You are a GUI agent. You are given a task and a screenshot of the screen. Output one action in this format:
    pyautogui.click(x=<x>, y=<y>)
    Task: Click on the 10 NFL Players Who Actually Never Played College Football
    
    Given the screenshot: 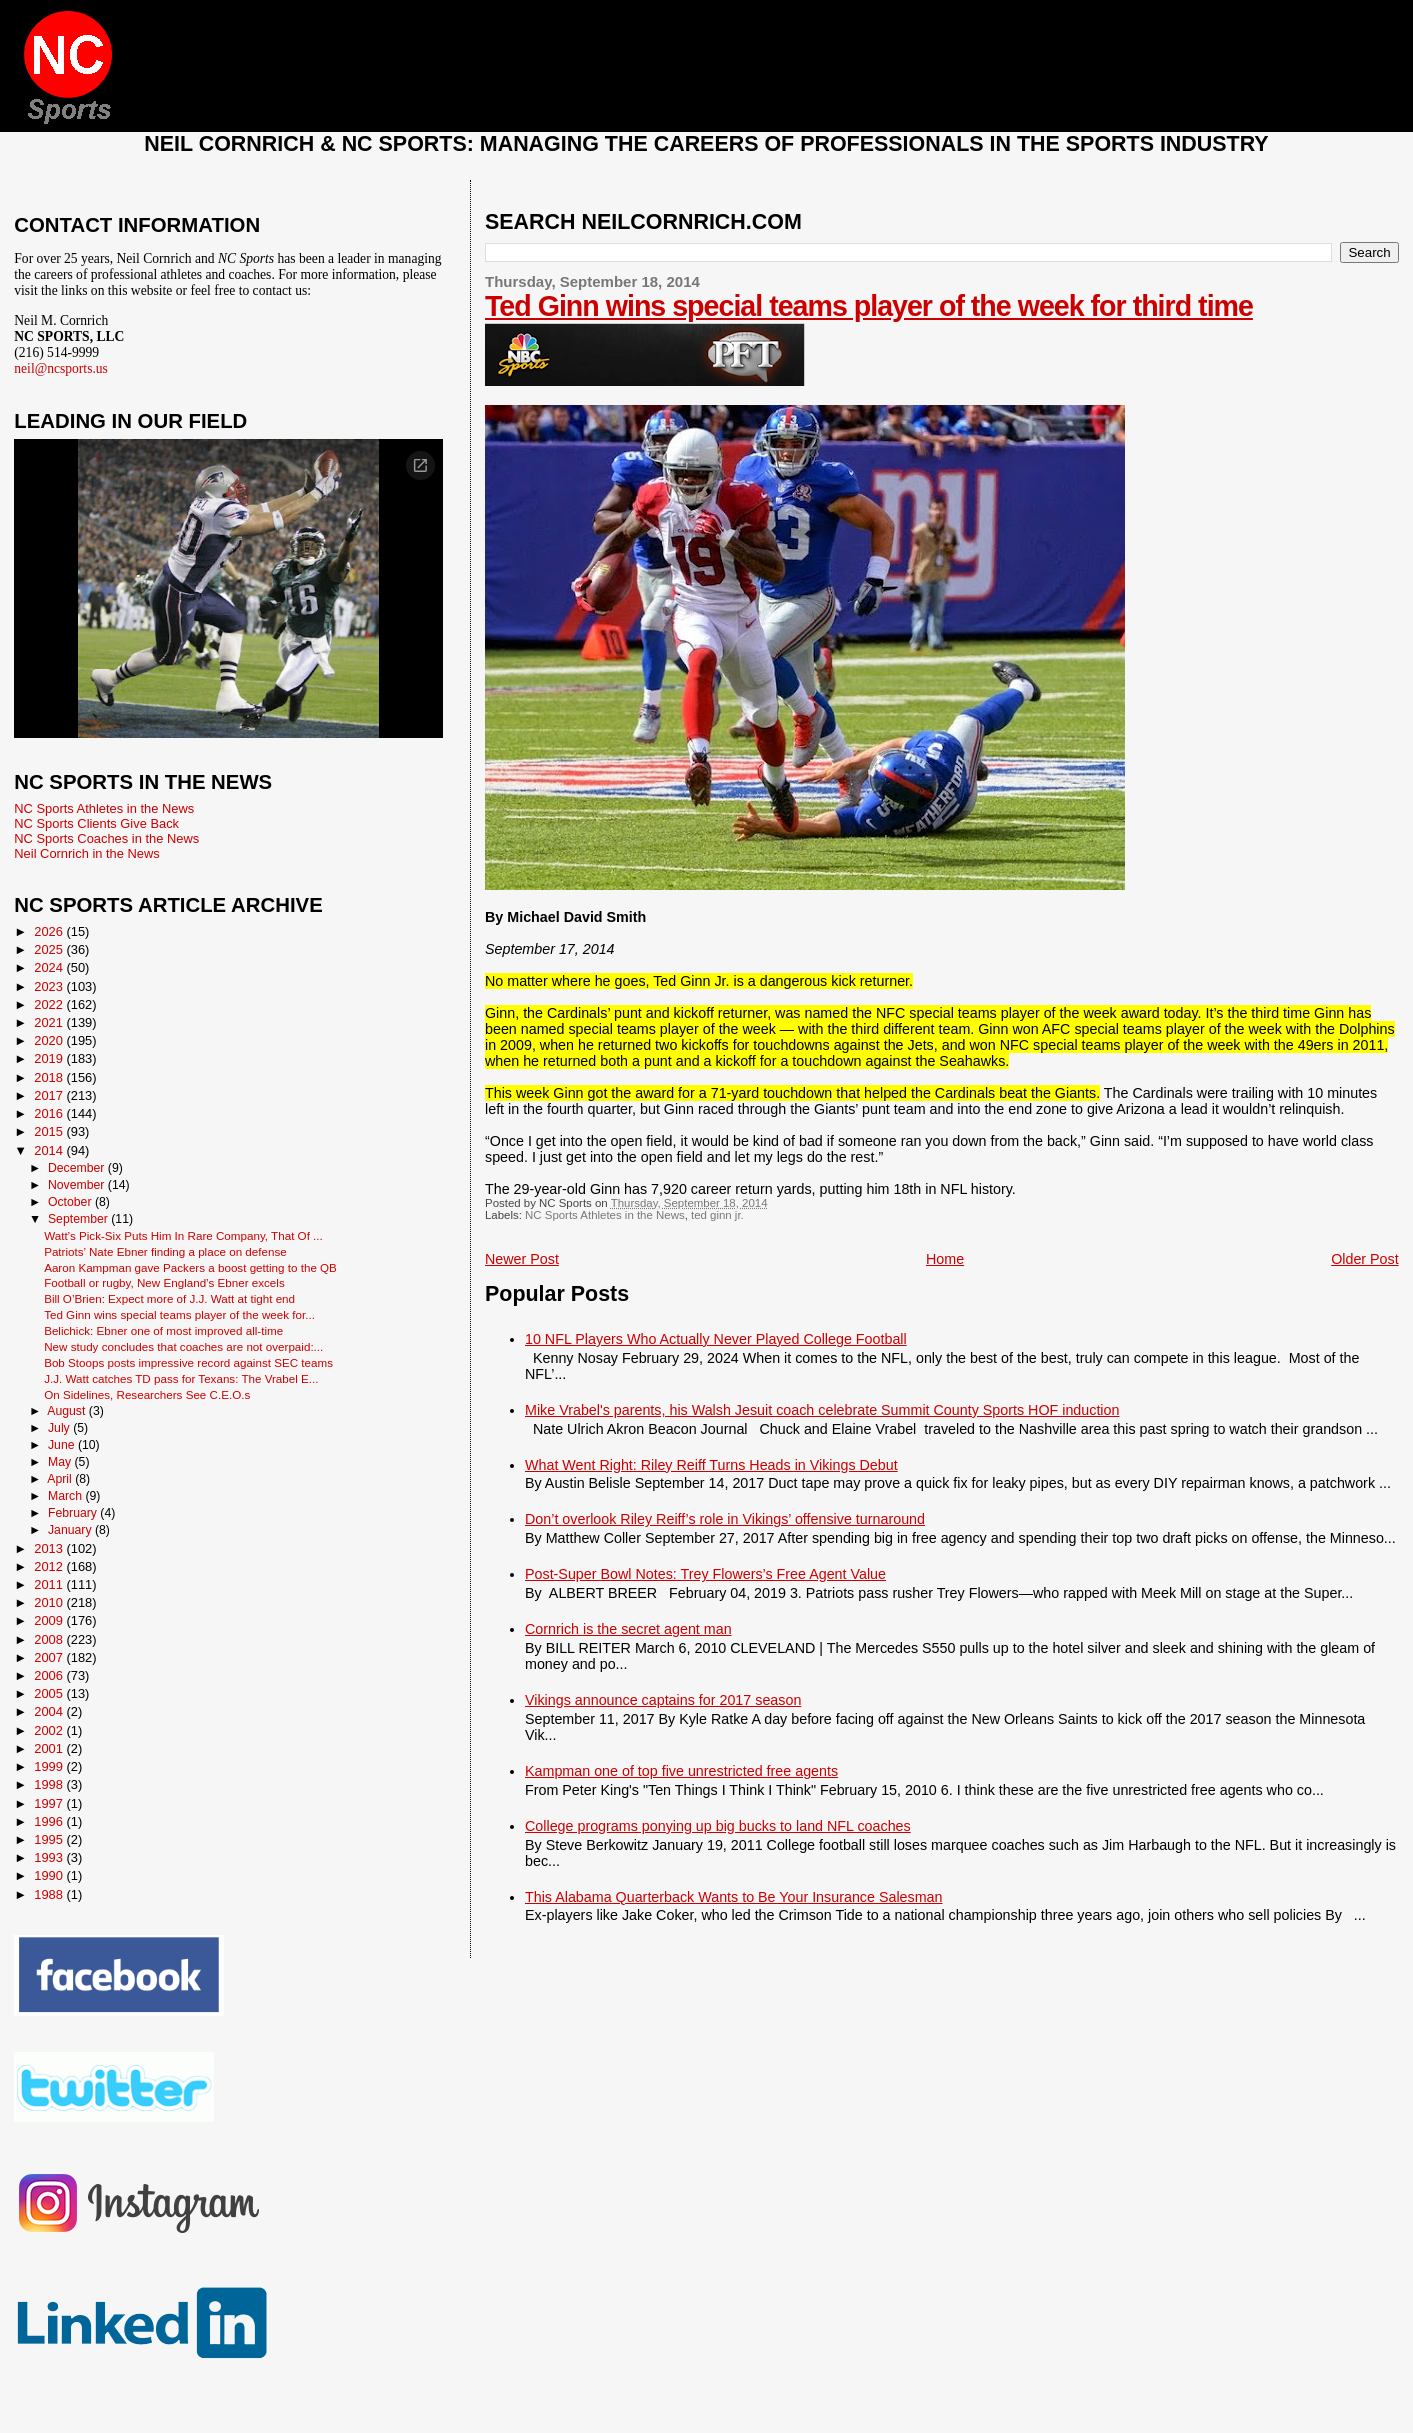 What is the action you would take?
    pyautogui.click(x=716, y=1339)
    